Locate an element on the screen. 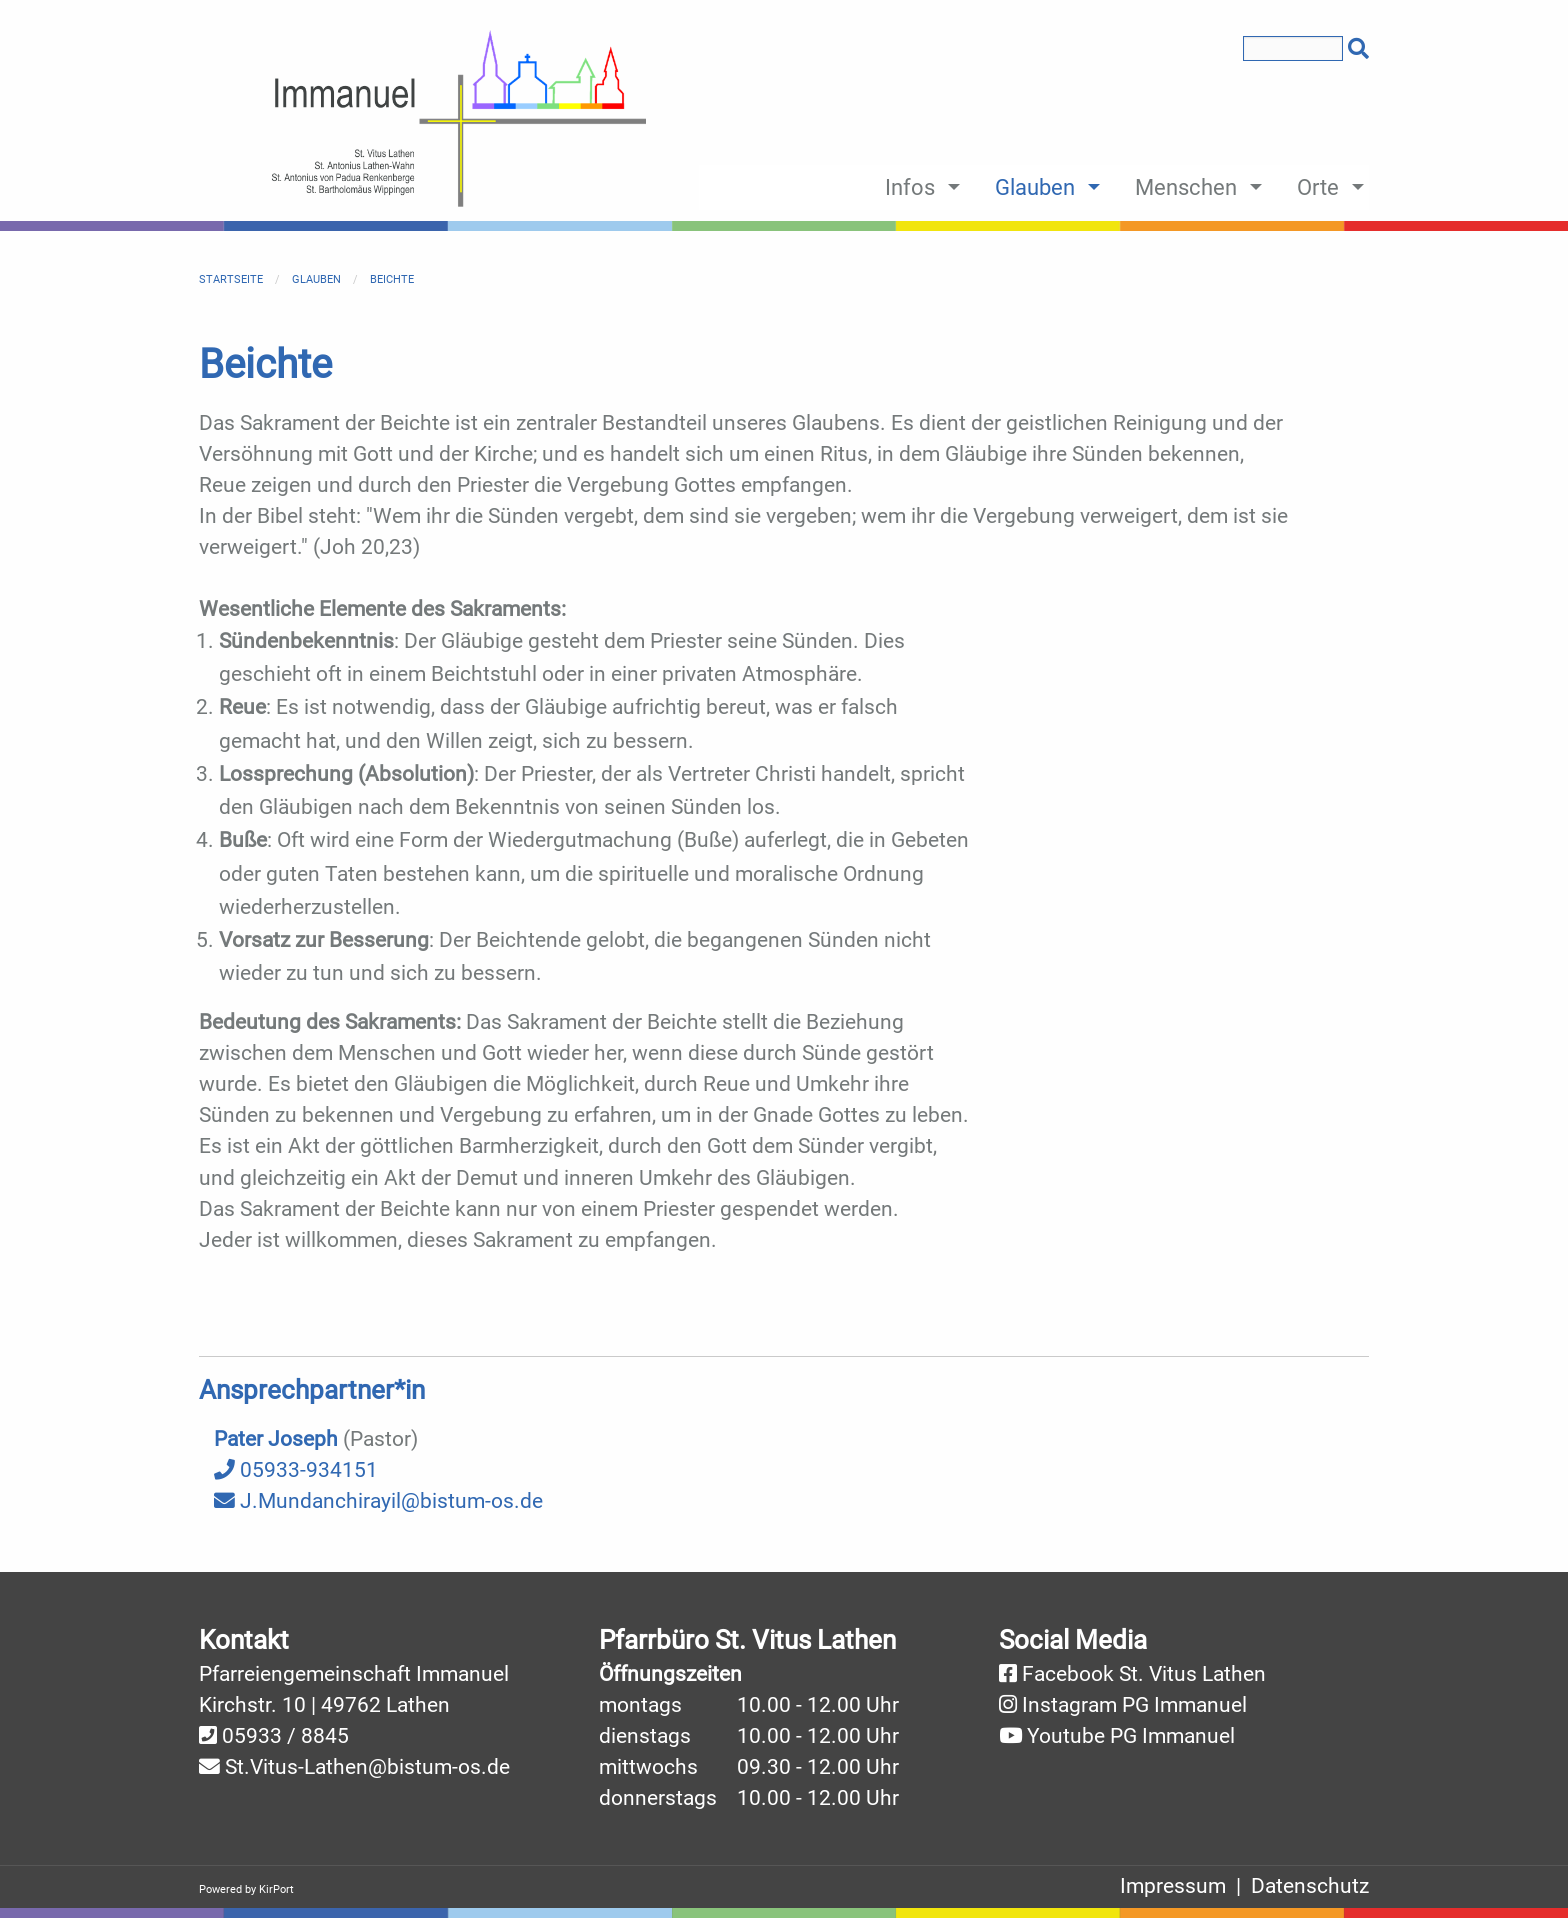 Image resolution: width=1568 pixels, height=1918 pixels. Datenschutz is located at coordinates (1310, 1886).